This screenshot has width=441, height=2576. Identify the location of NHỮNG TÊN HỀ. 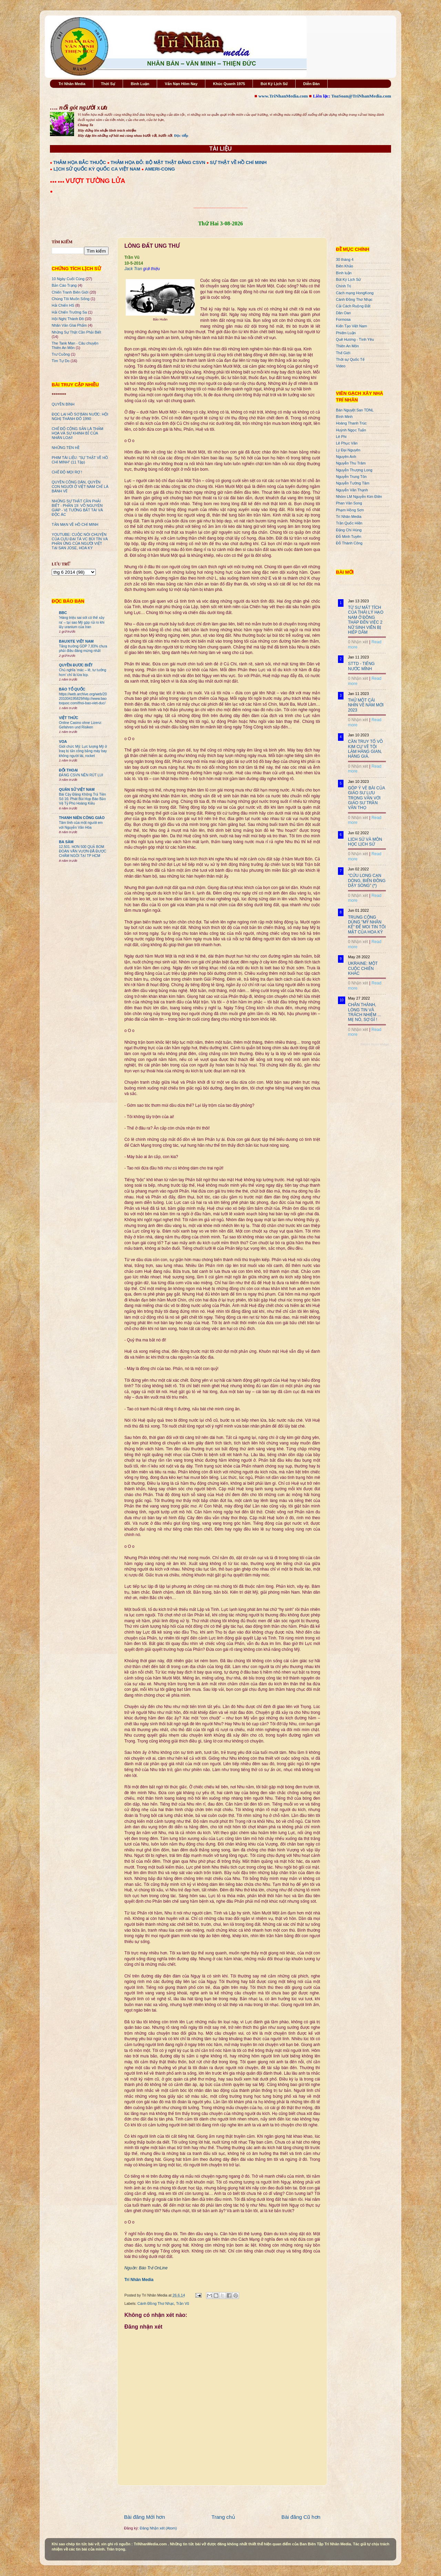
(66, 448).